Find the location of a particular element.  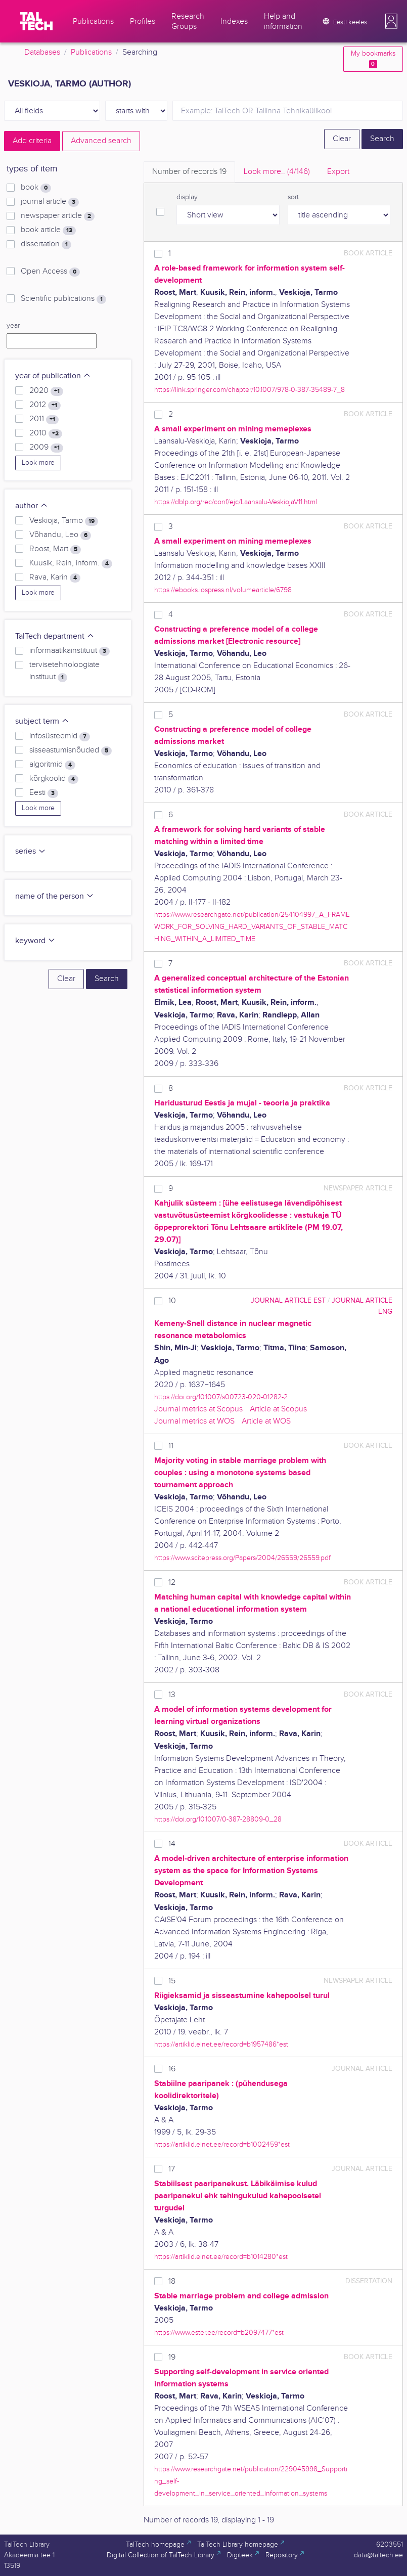

journal article EST is located at coordinates (288, 1300).